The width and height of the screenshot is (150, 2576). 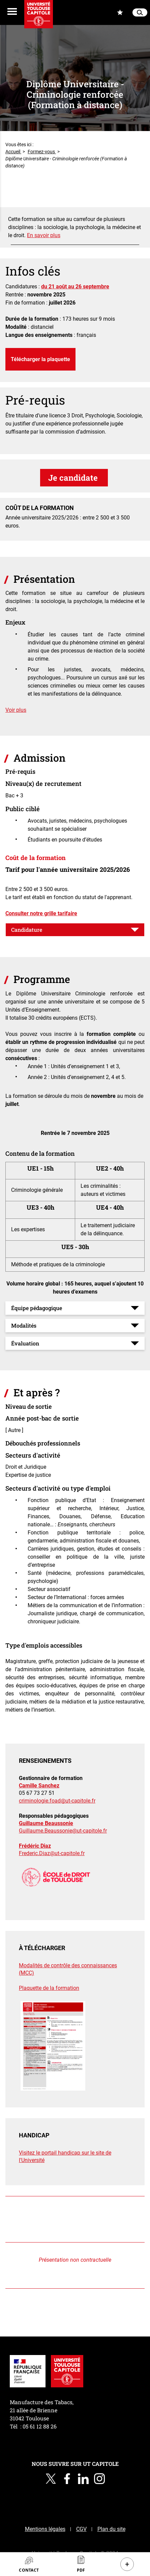 I want to click on Guillaume Beaussonie, so click(x=46, y=1823).